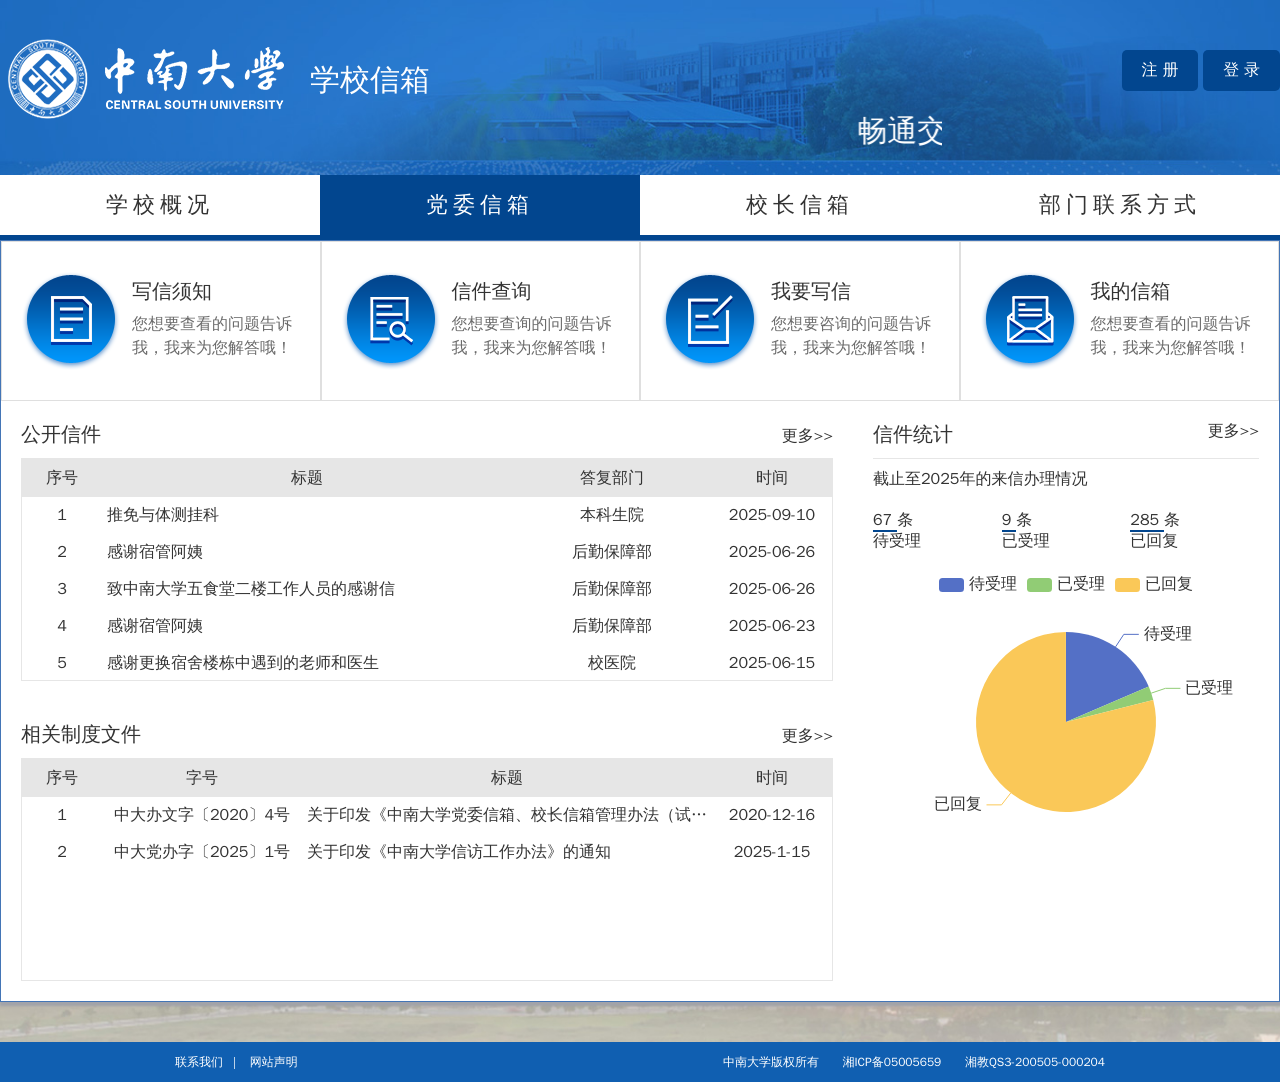 The width and height of the screenshot is (1280, 1082). Describe the element at coordinates (807, 436) in the screenshot. I see `更多>>` at that location.